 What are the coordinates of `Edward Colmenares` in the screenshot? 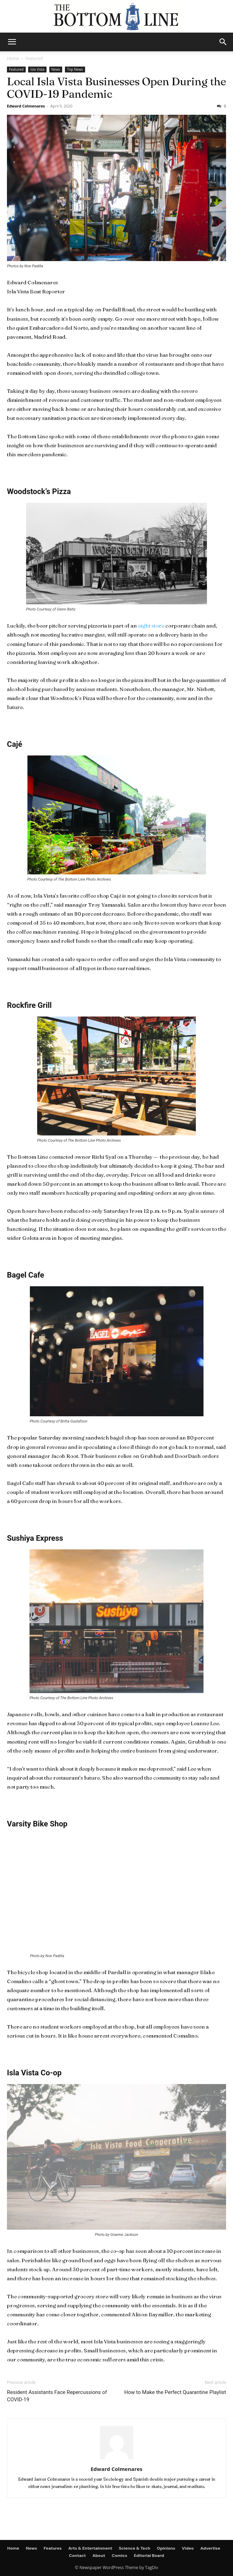 It's located at (26, 106).